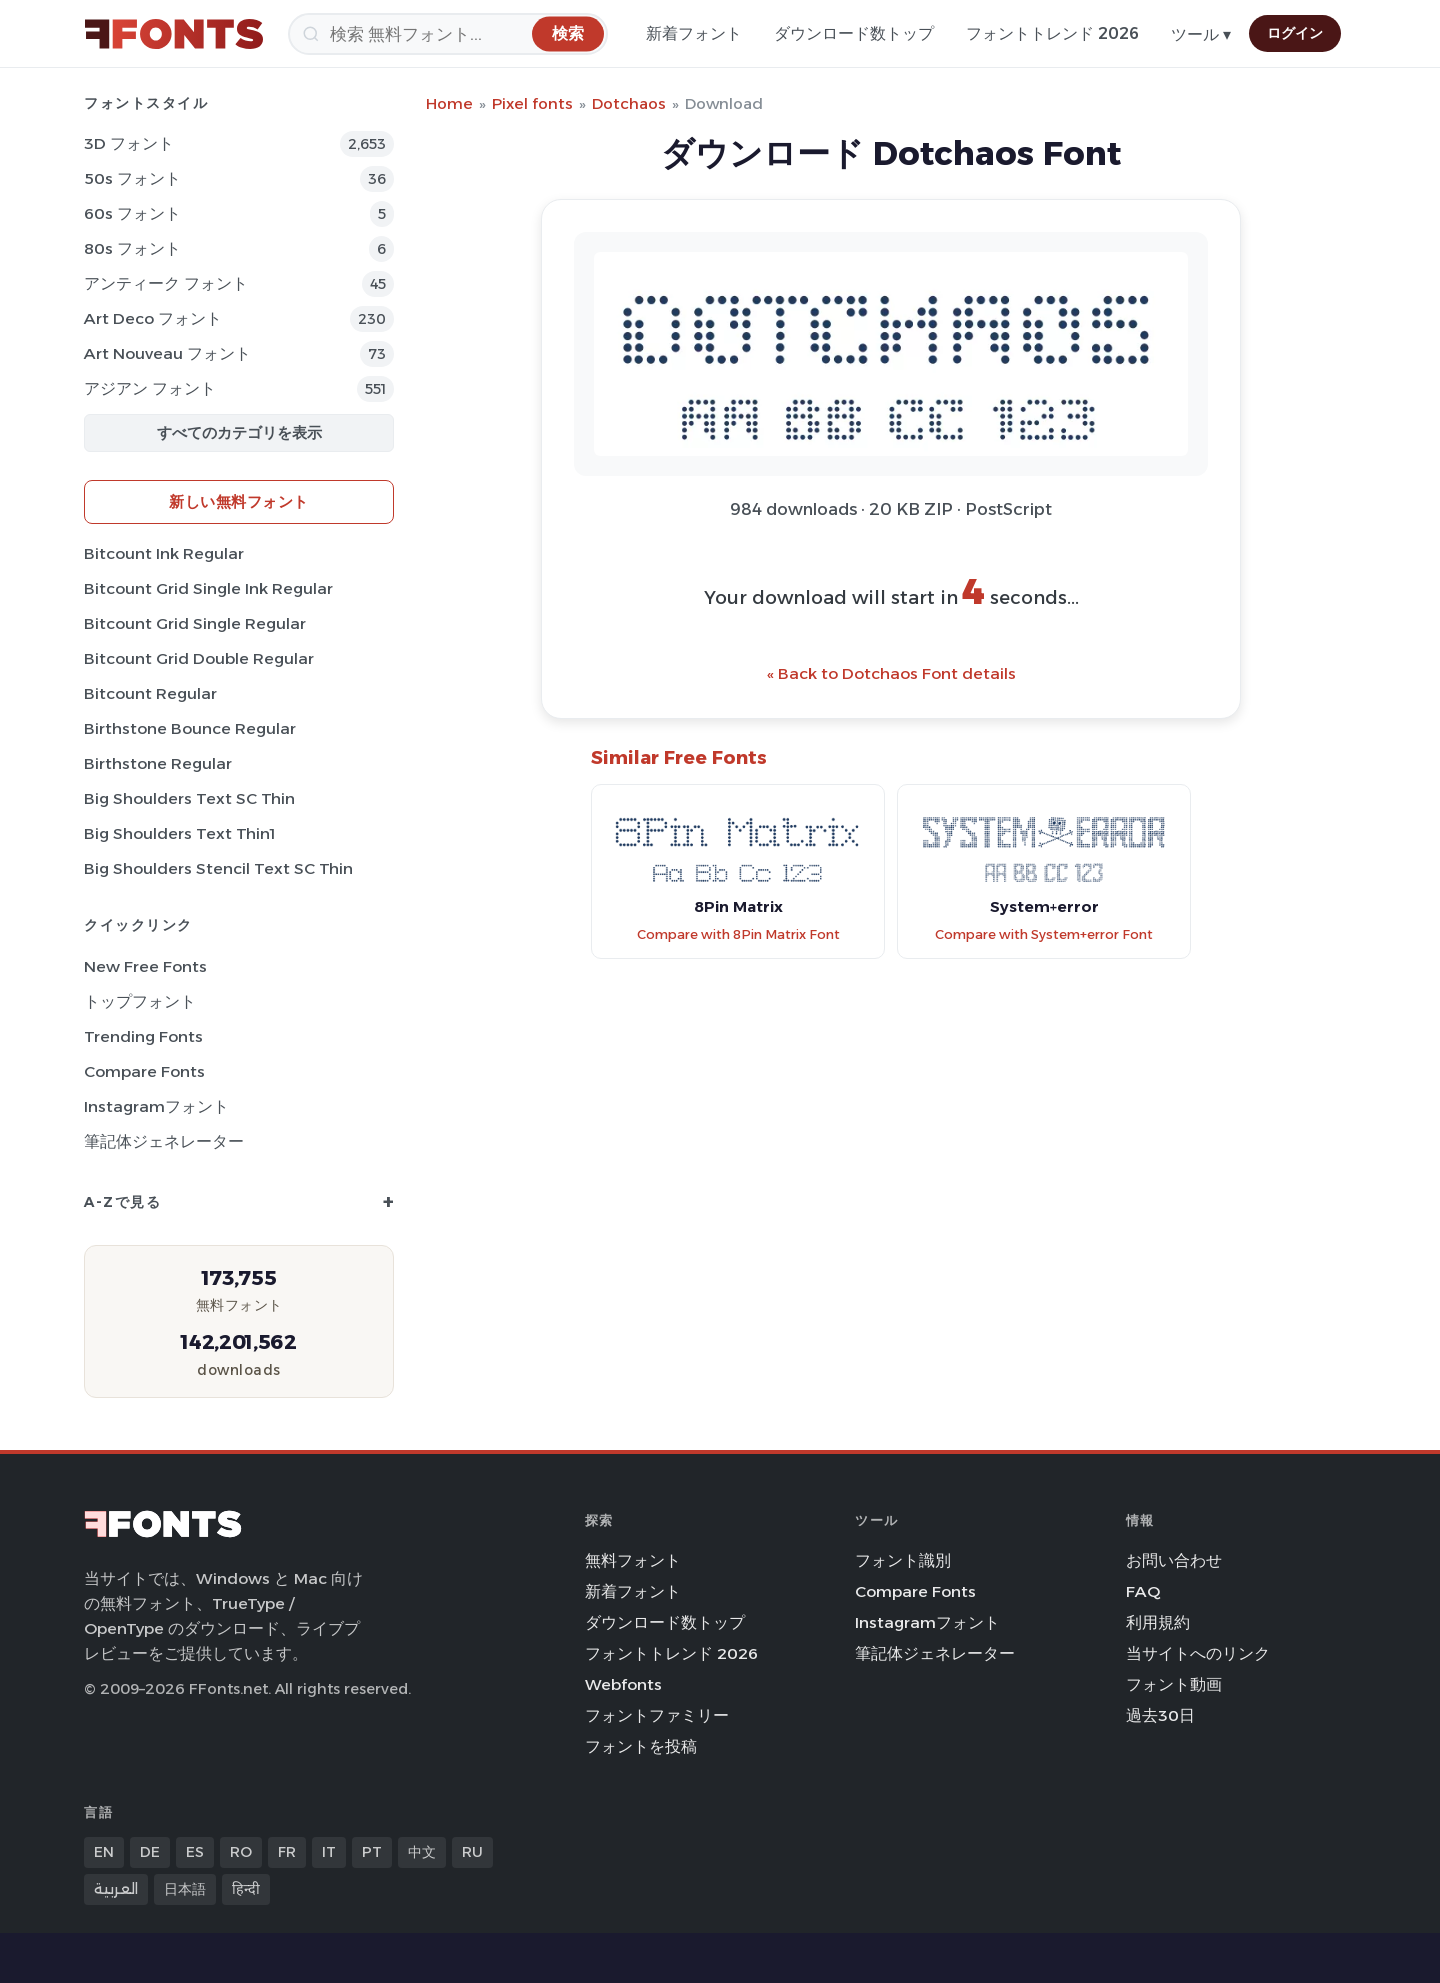  What do you see at coordinates (1198, 1653) in the screenshot?
I see `当サイトへのリンク` at bounding box center [1198, 1653].